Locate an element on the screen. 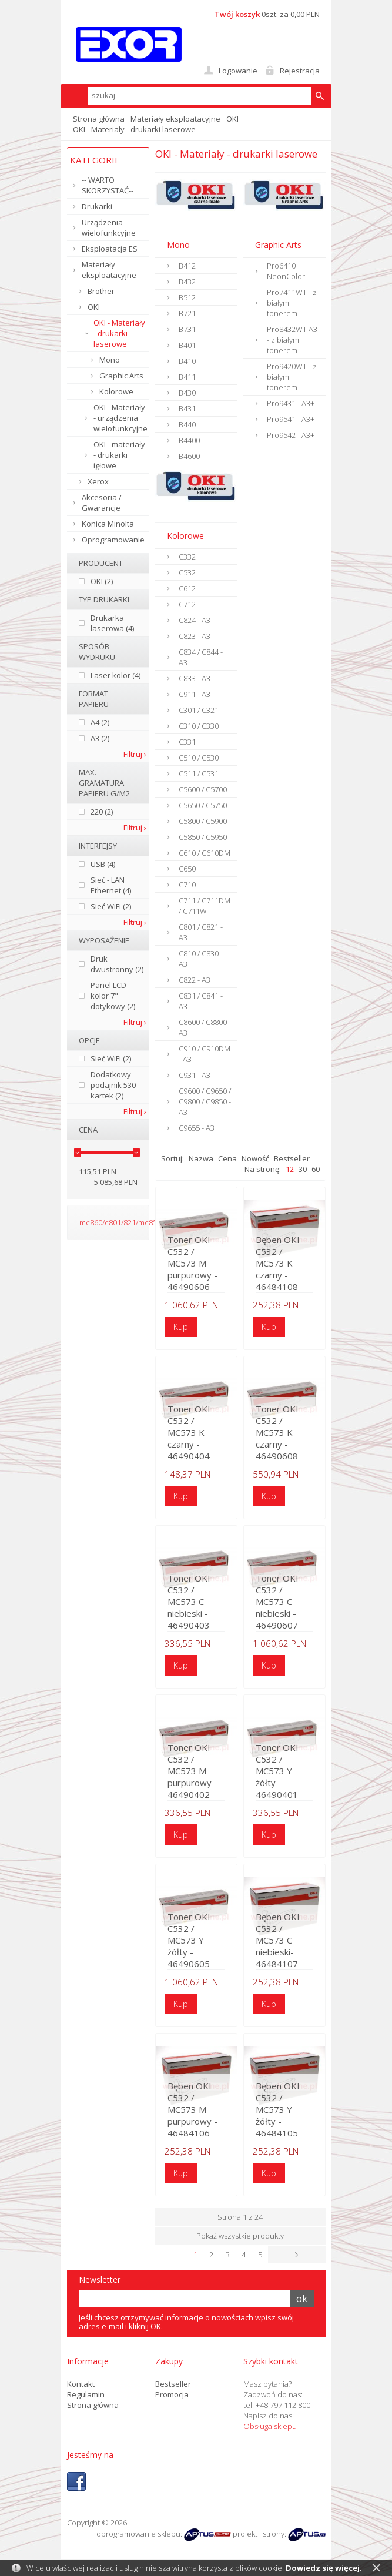 The image size is (392, 2576). C612 is located at coordinates (187, 588).